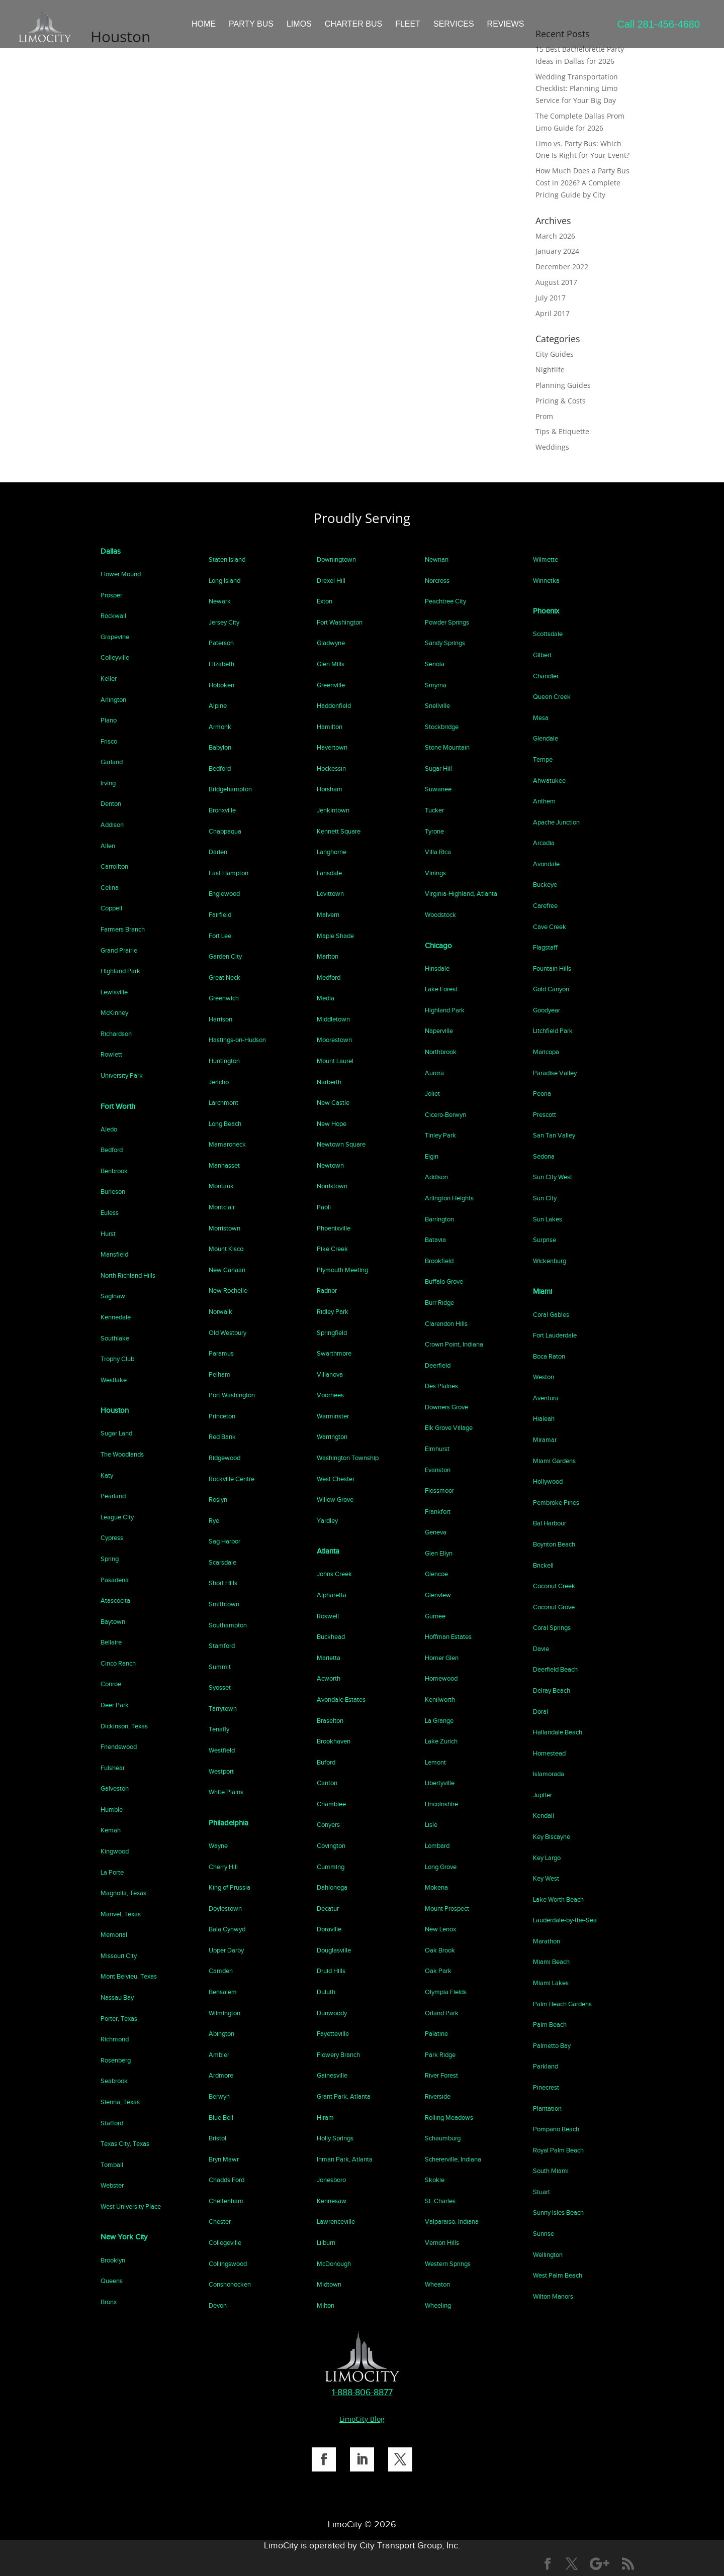 This screenshot has height=2576, width=724. What do you see at coordinates (544, 1114) in the screenshot?
I see `Prescott` at bounding box center [544, 1114].